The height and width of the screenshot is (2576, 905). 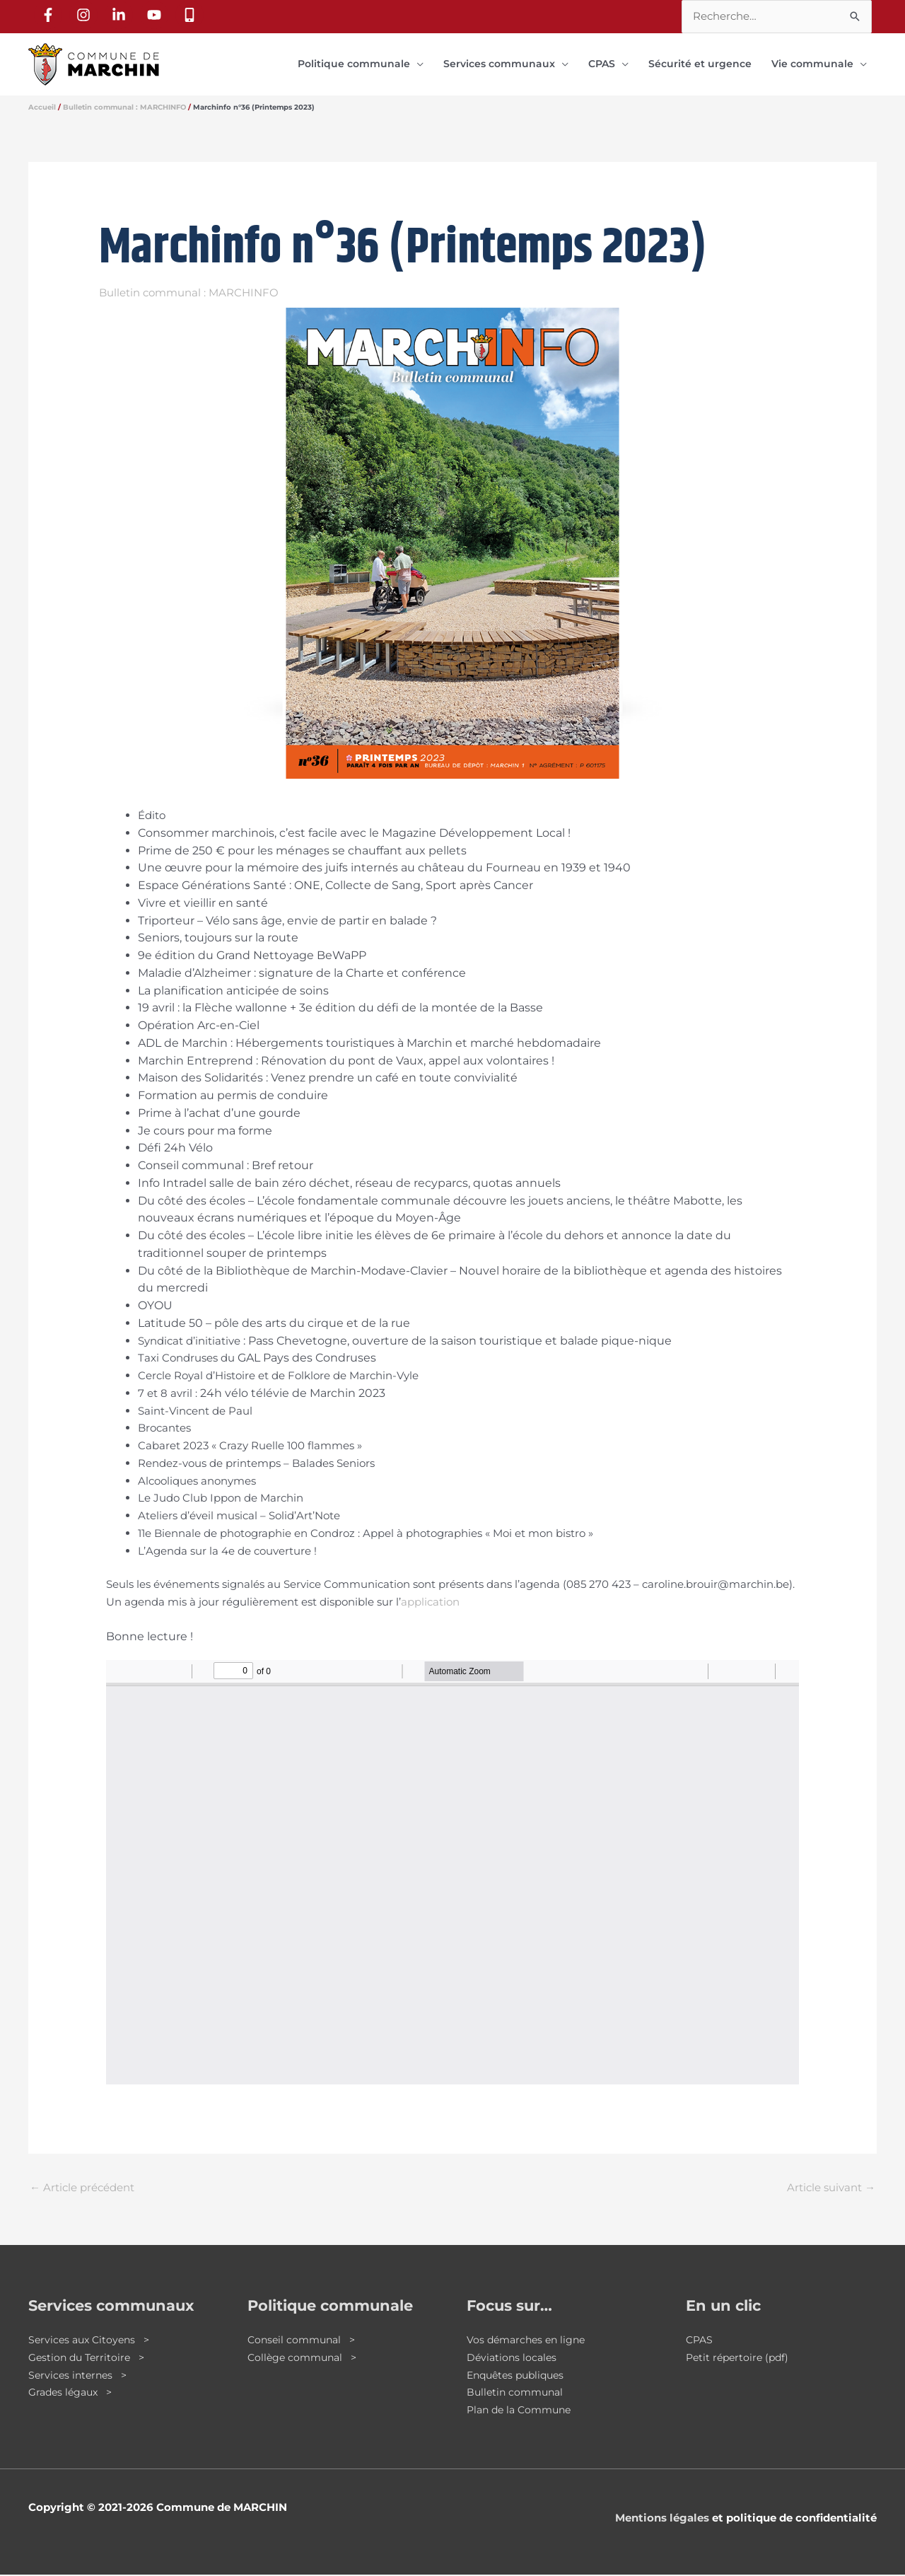 What do you see at coordinates (189, 294) in the screenshot?
I see `Bulletin communal : MARCHINFO` at bounding box center [189, 294].